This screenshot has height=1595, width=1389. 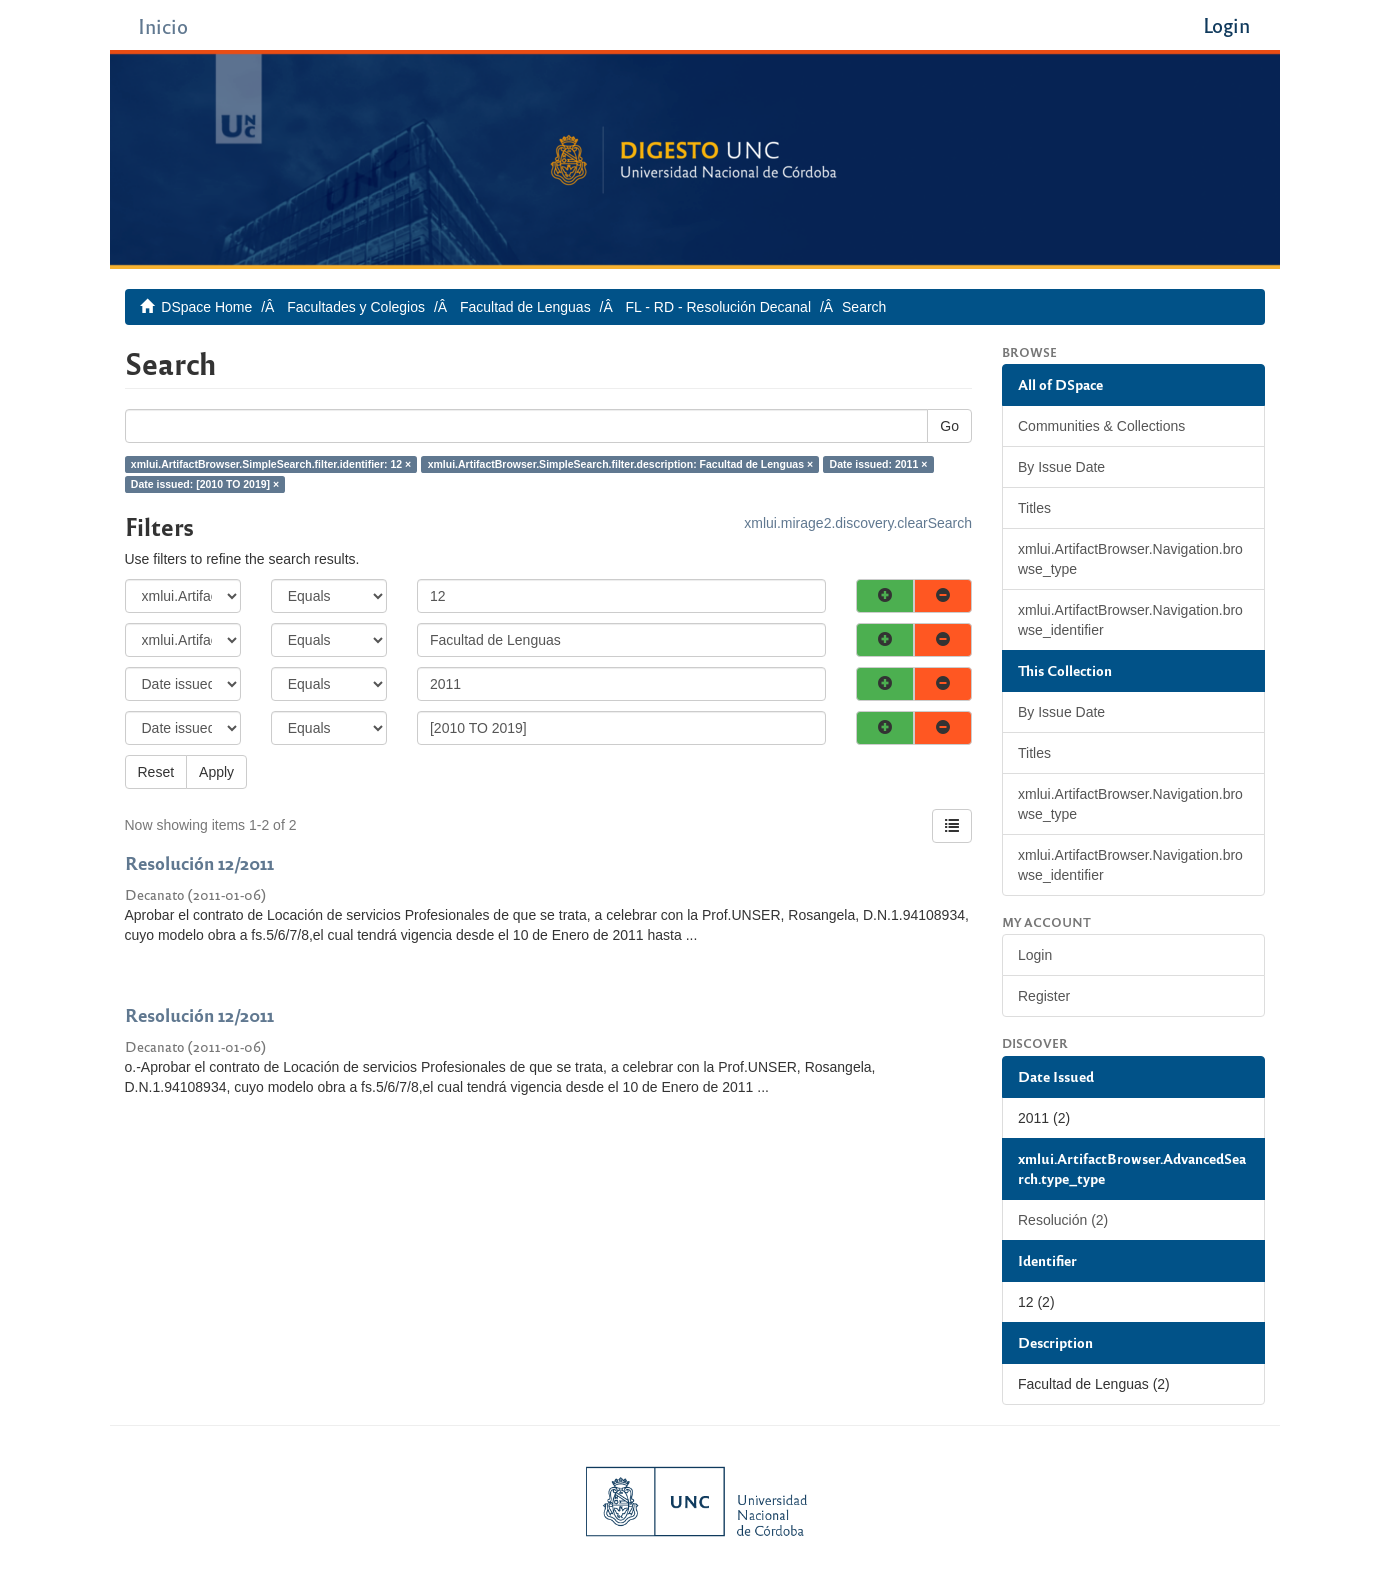 I want to click on Apply, so click(x=216, y=772).